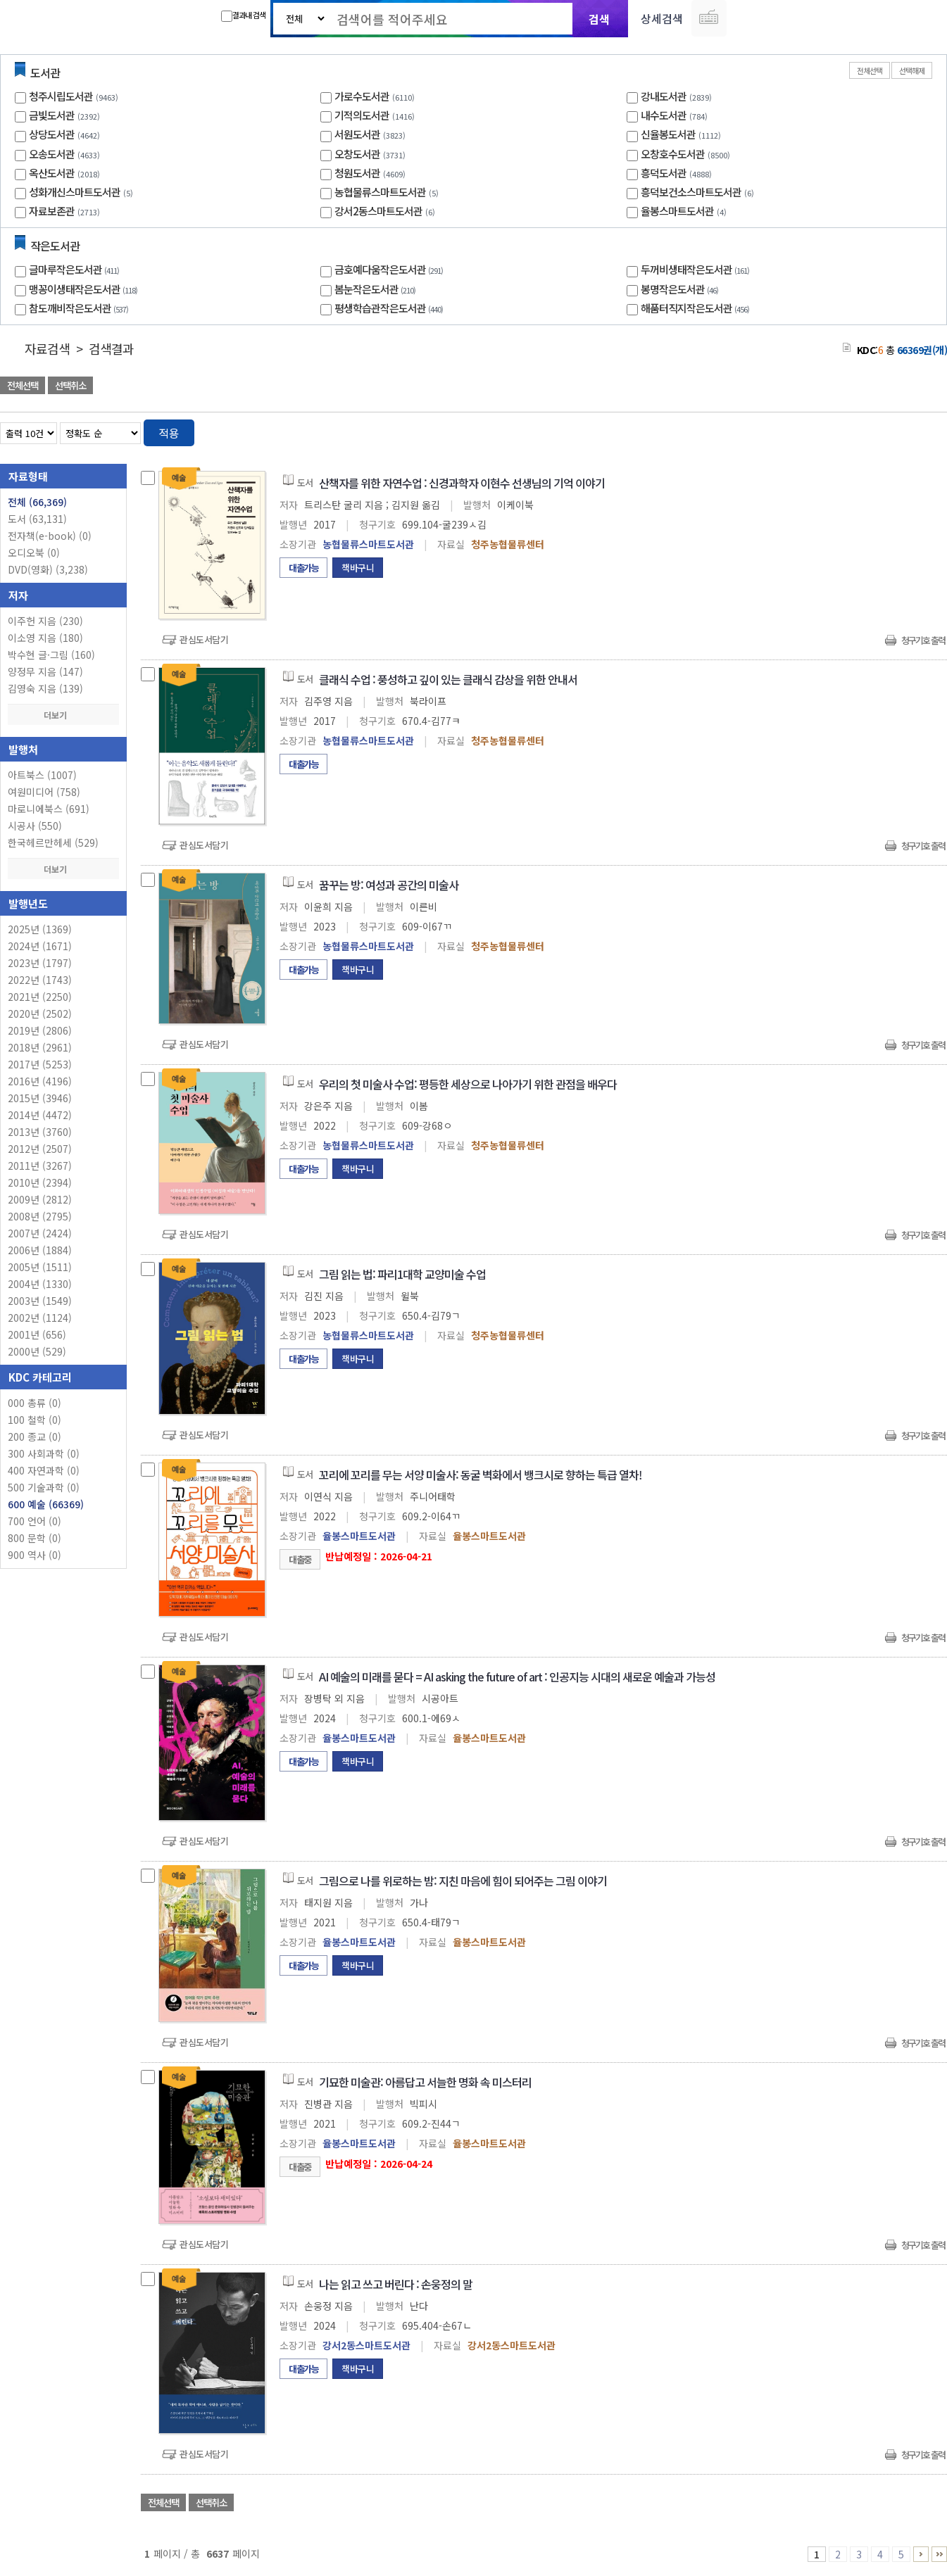 The width and height of the screenshot is (947, 2576). Describe the element at coordinates (697, 269) in the screenshot. I see `두꺼비생태작은도서관` at that location.